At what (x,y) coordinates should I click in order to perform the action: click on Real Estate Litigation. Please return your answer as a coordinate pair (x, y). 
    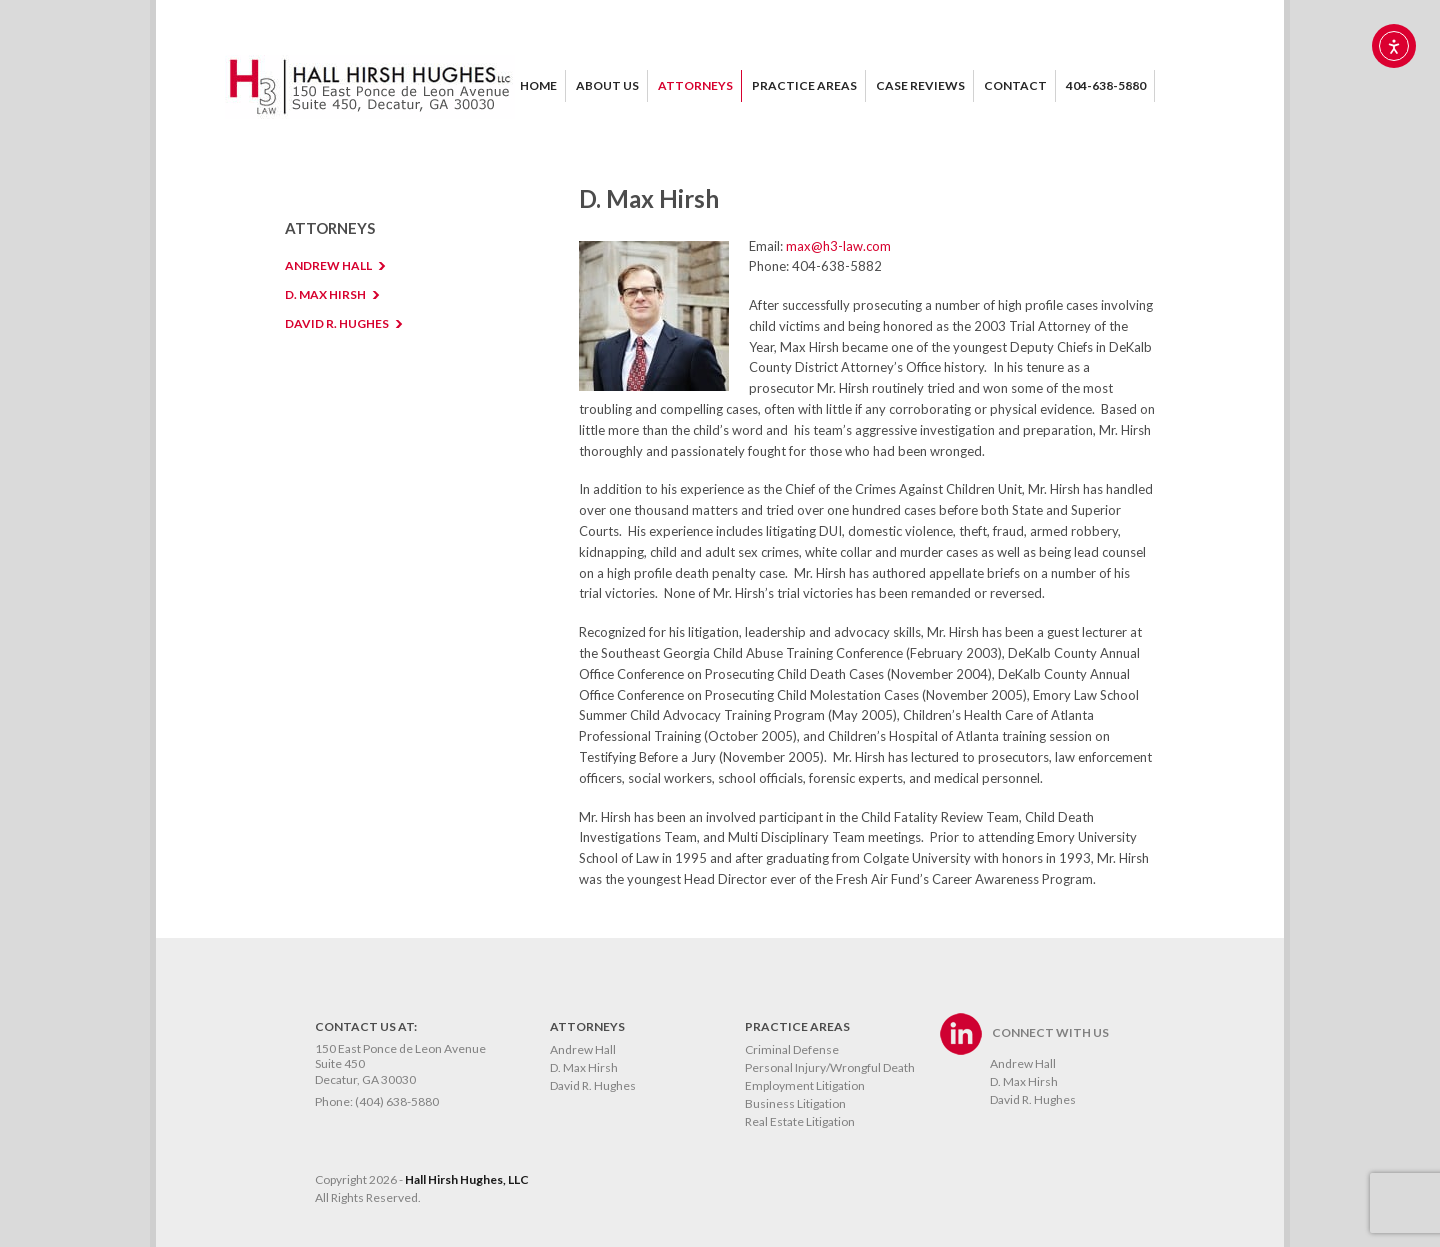
    Looking at the image, I should click on (800, 1121).